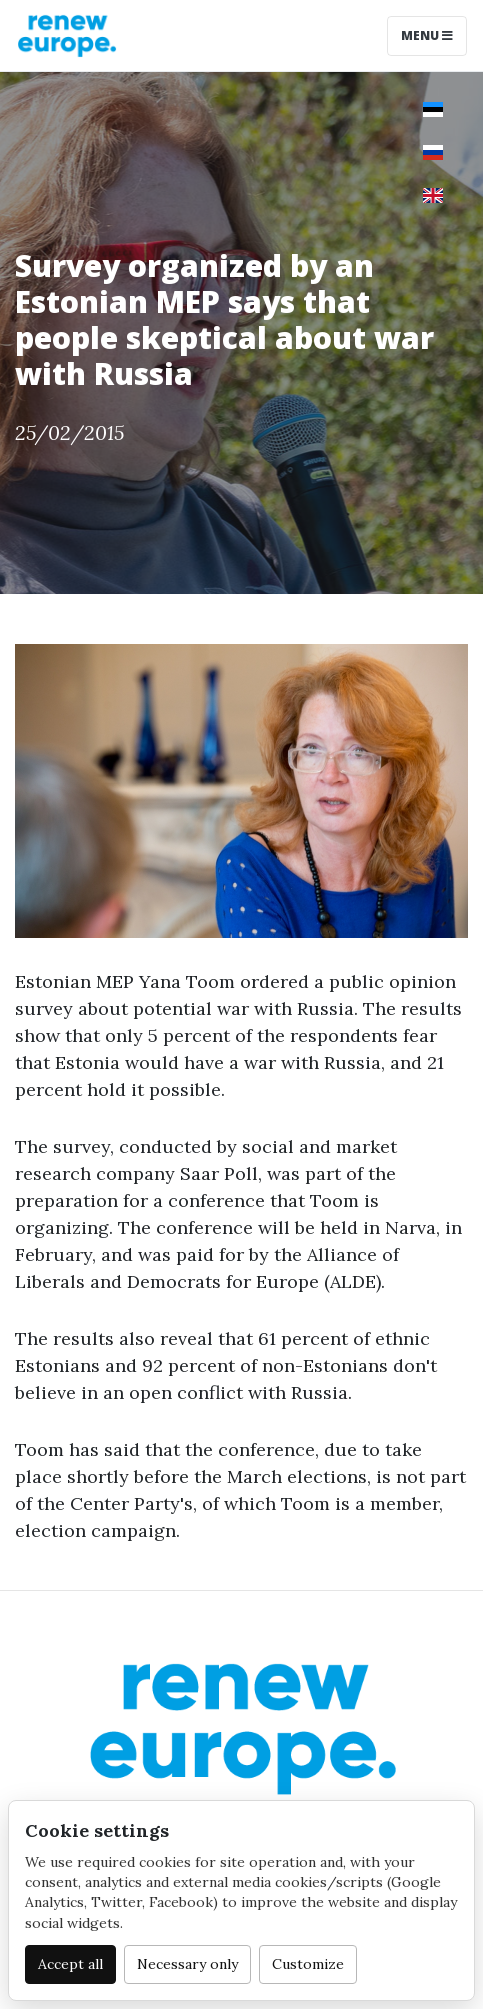 This screenshot has width=483, height=2009. I want to click on Customize, so click(308, 1964).